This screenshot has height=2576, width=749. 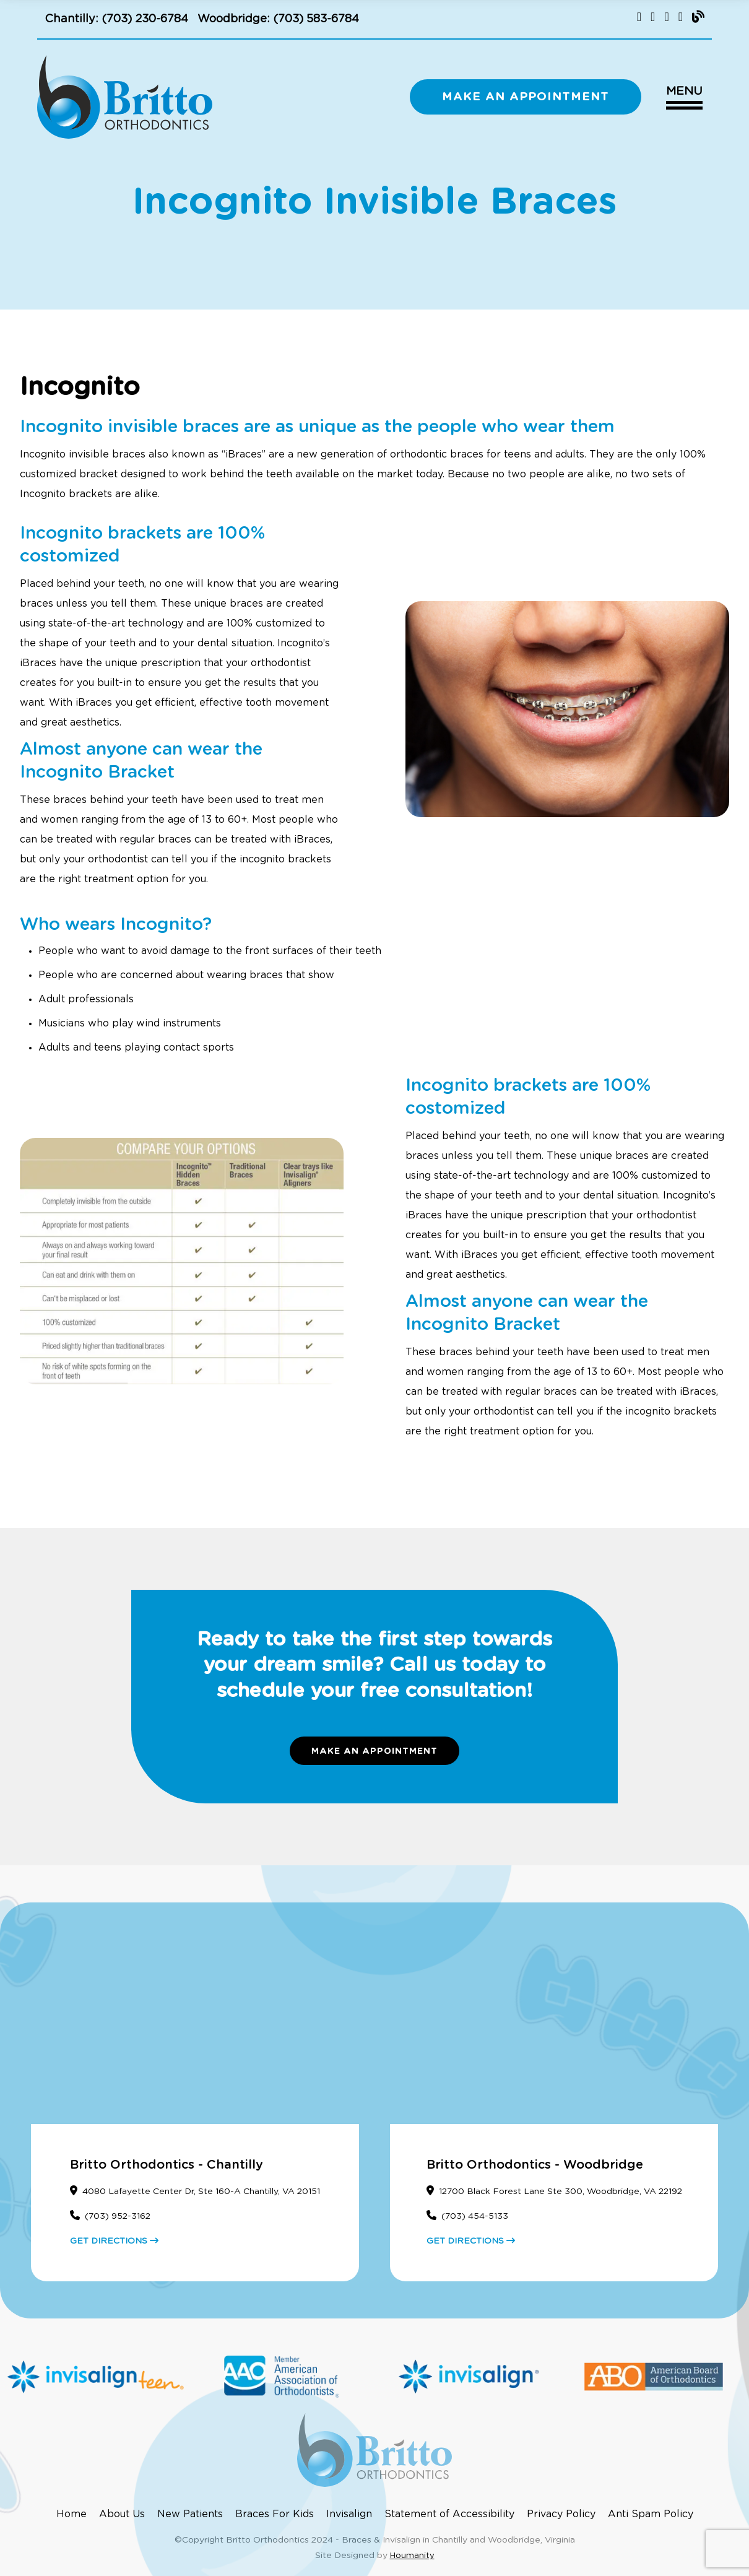 What do you see at coordinates (114, 2241) in the screenshot?
I see `GET DIRECTIONS` at bounding box center [114, 2241].